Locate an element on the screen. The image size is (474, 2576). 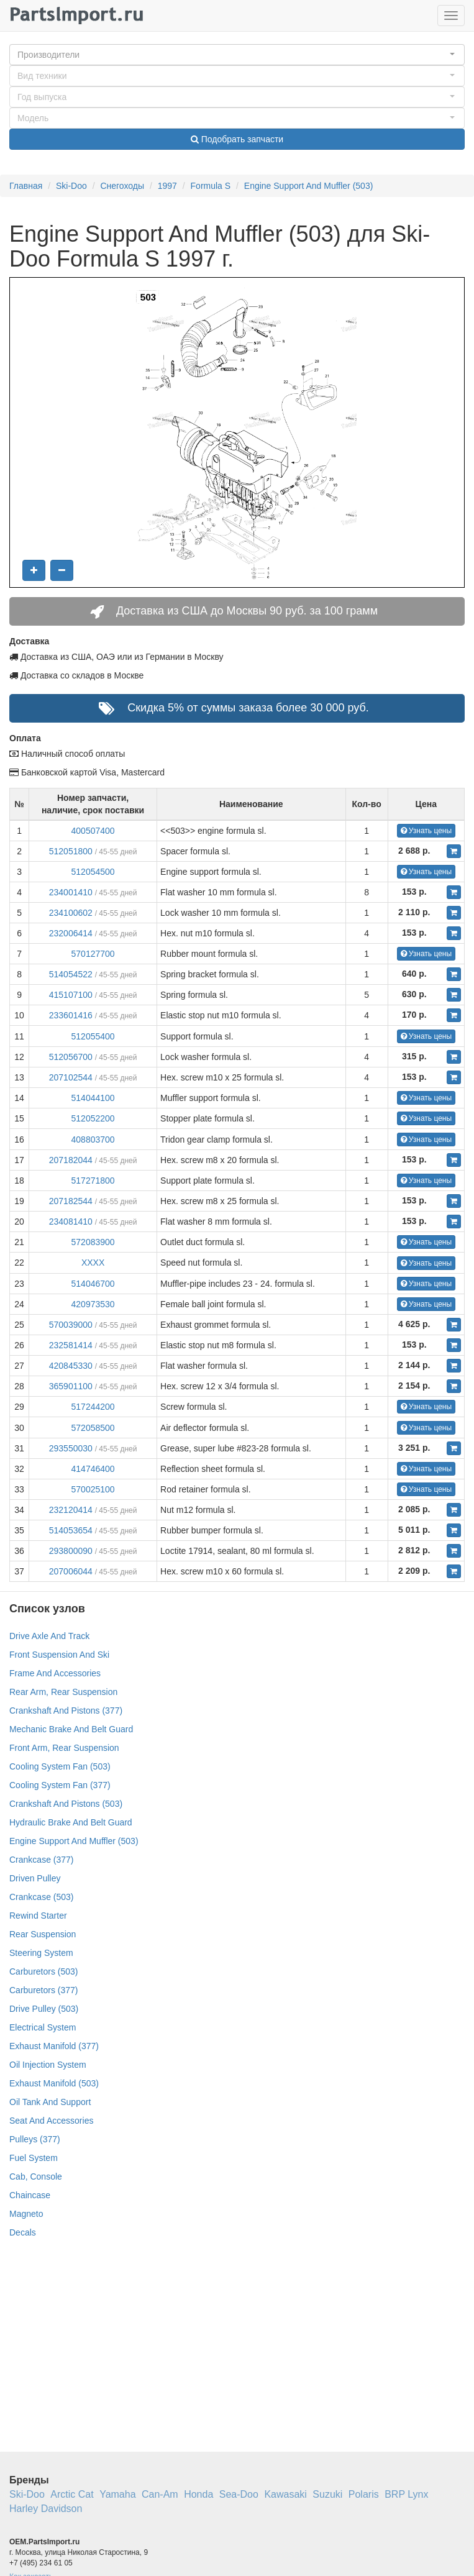
Chaincase is located at coordinates (29, 2195).